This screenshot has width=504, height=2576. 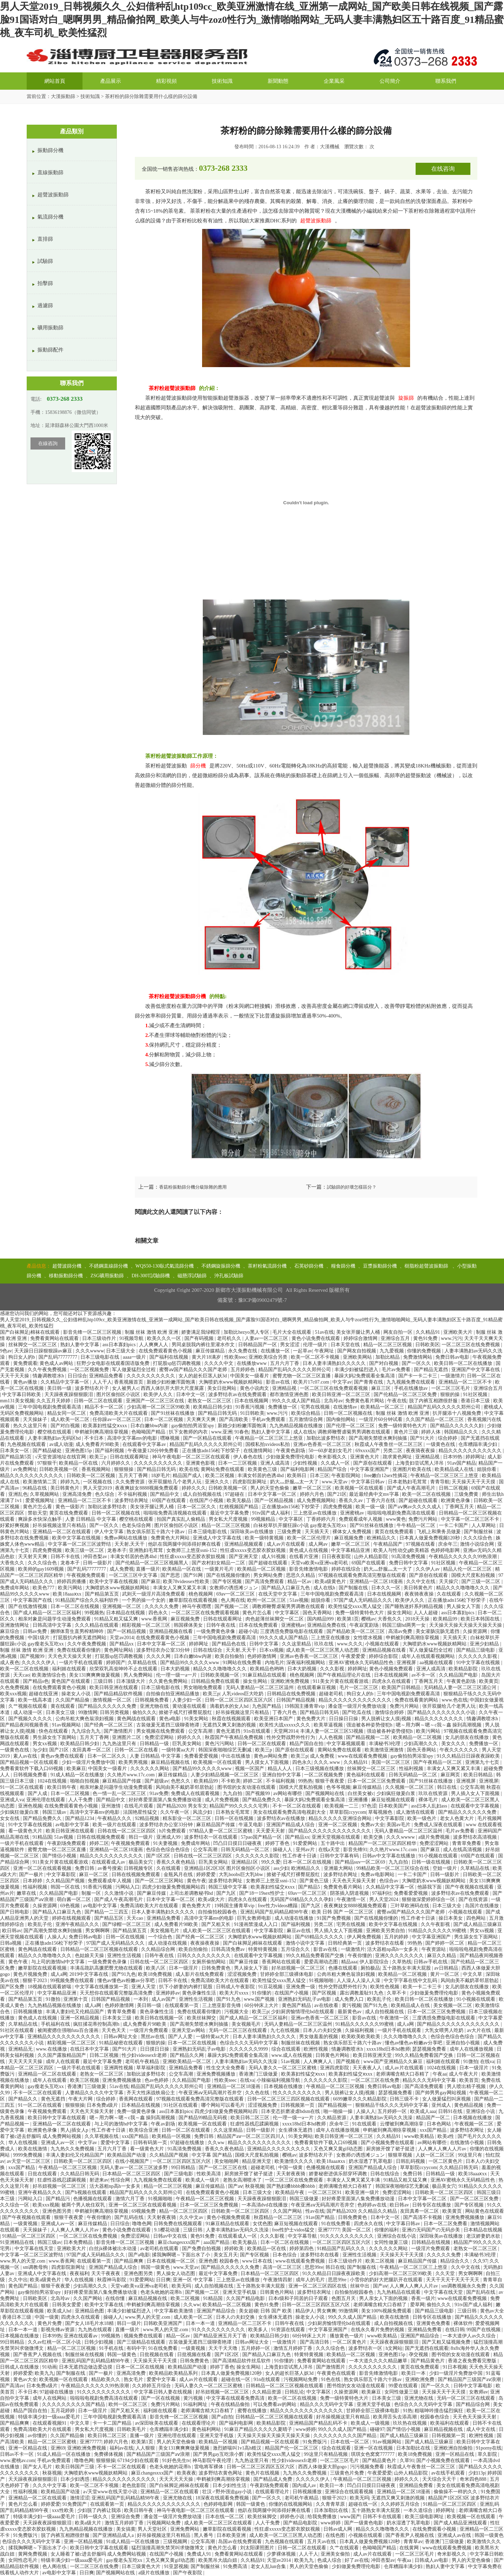 What do you see at coordinates (58, 2329) in the screenshot?
I see `影视先锋av资源` at bounding box center [58, 2329].